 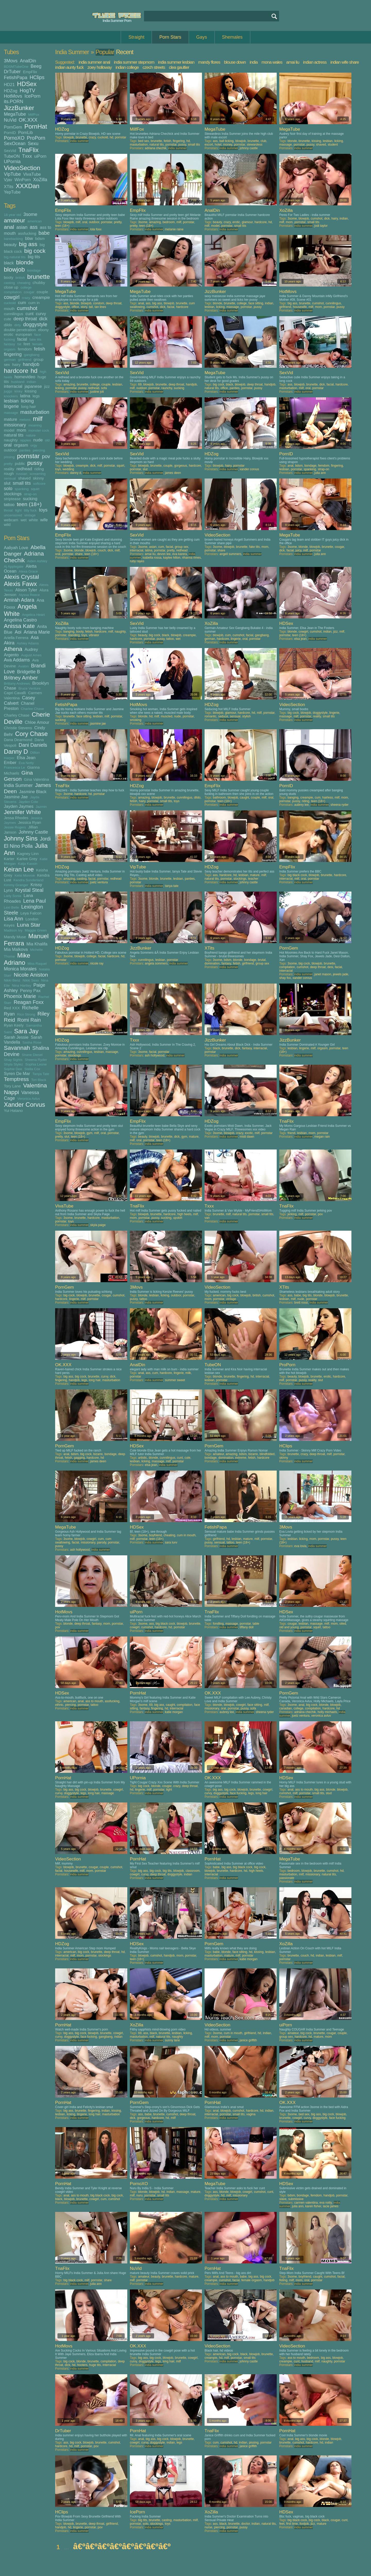 What do you see at coordinates (33, 520) in the screenshot?
I see `white` at bounding box center [33, 520].